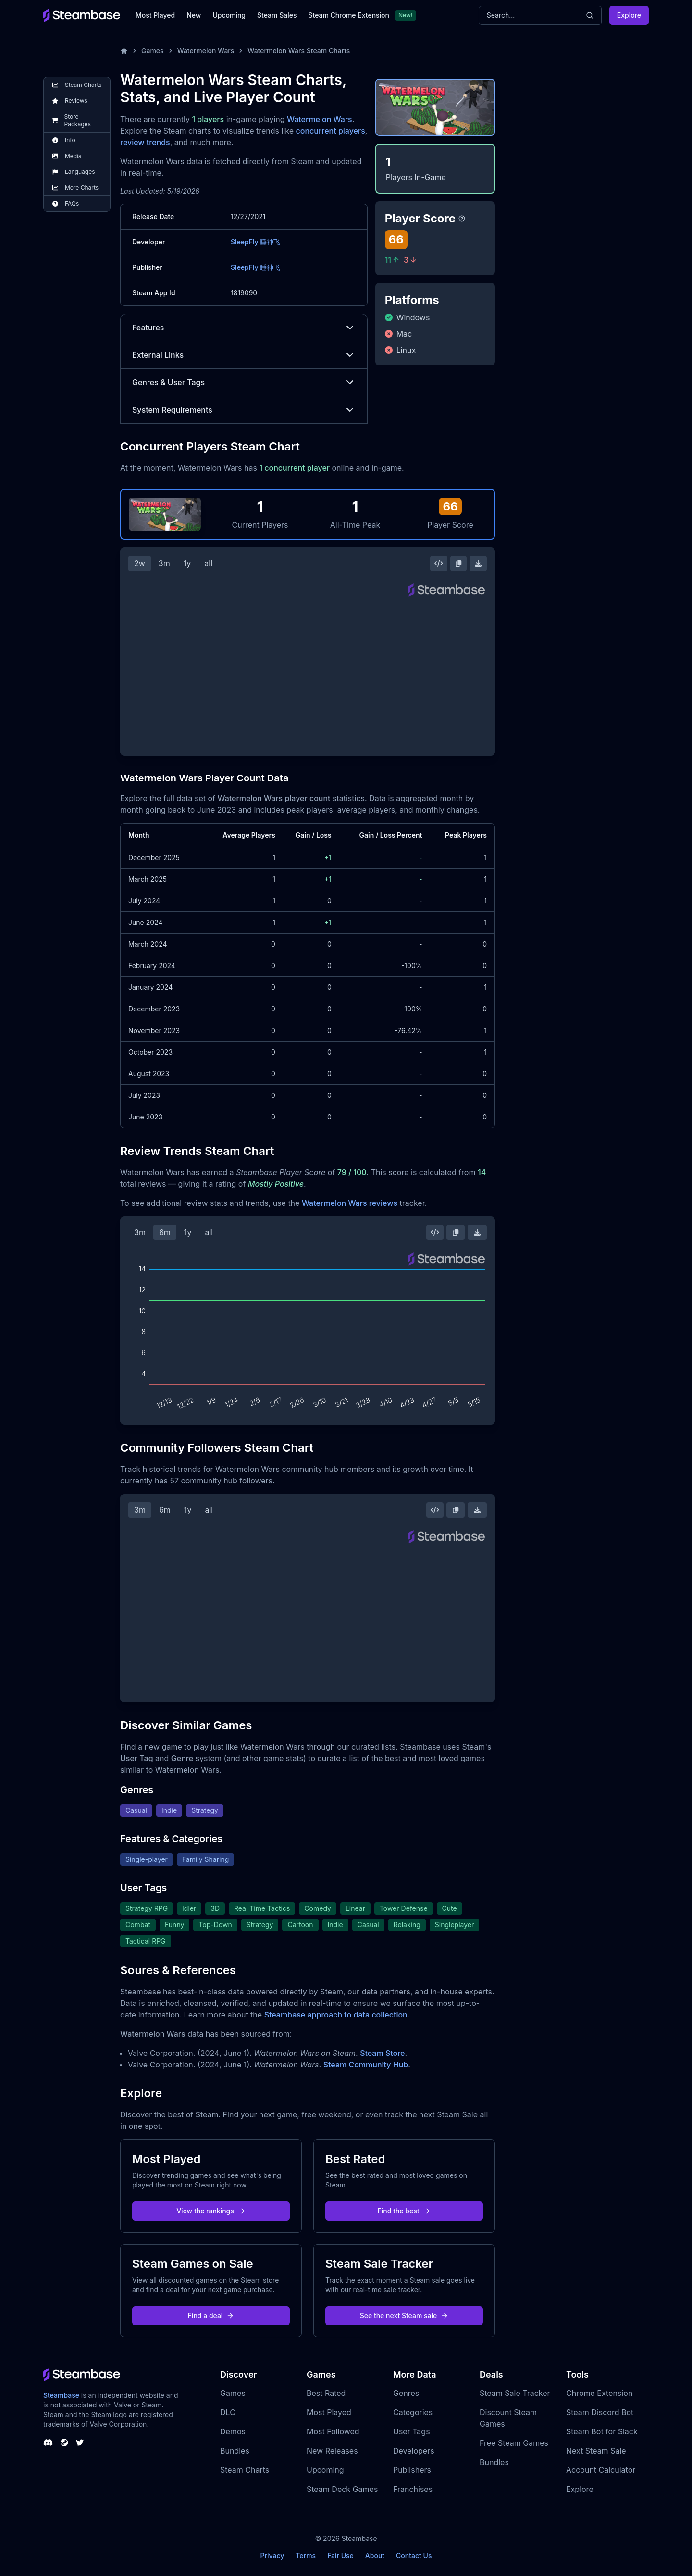  What do you see at coordinates (365, 2064) in the screenshot?
I see `Steam Community Hub` at bounding box center [365, 2064].